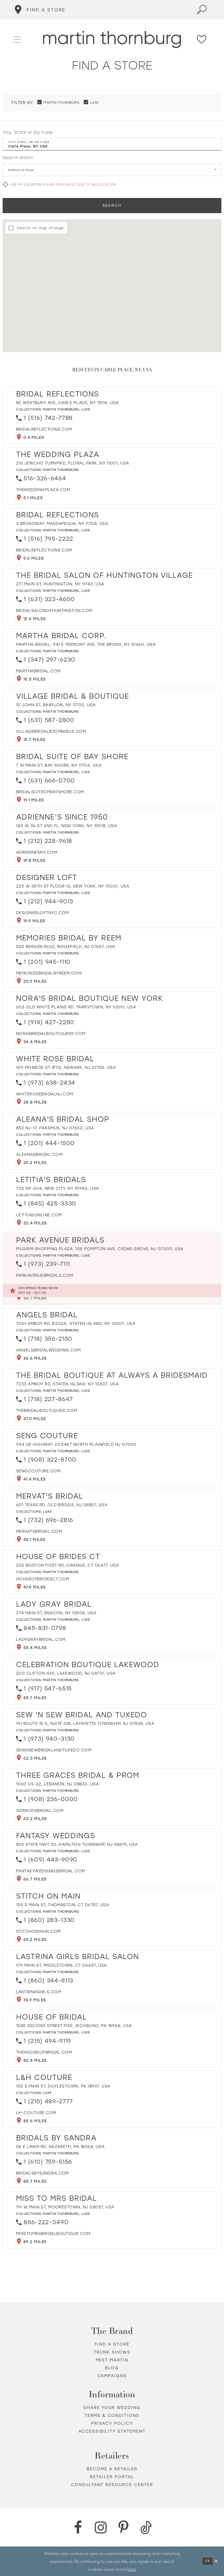 This screenshot has height=2576, width=224. I want to click on [Check Wishlist], so click(202, 39).